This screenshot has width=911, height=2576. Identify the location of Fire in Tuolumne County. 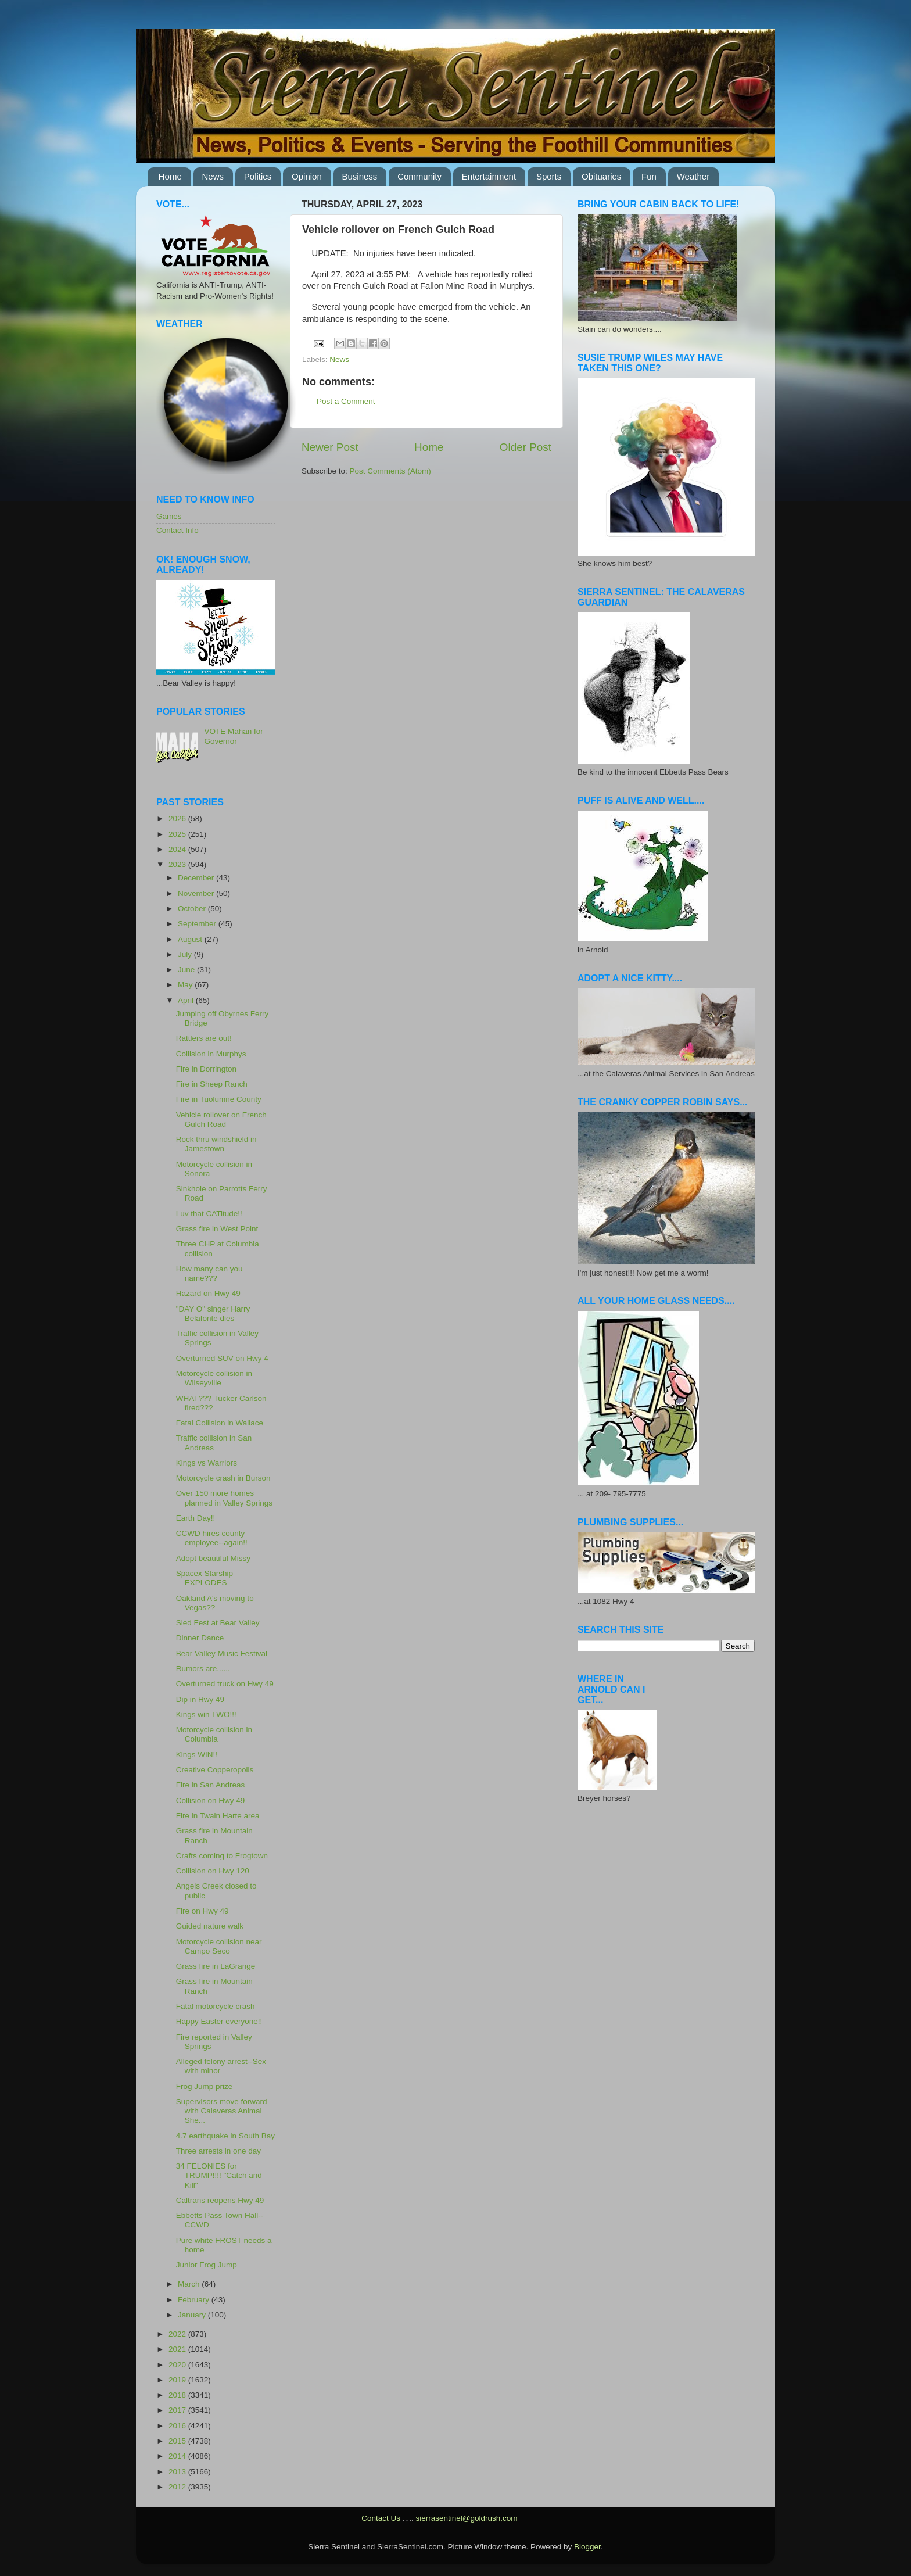
(218, 1099).